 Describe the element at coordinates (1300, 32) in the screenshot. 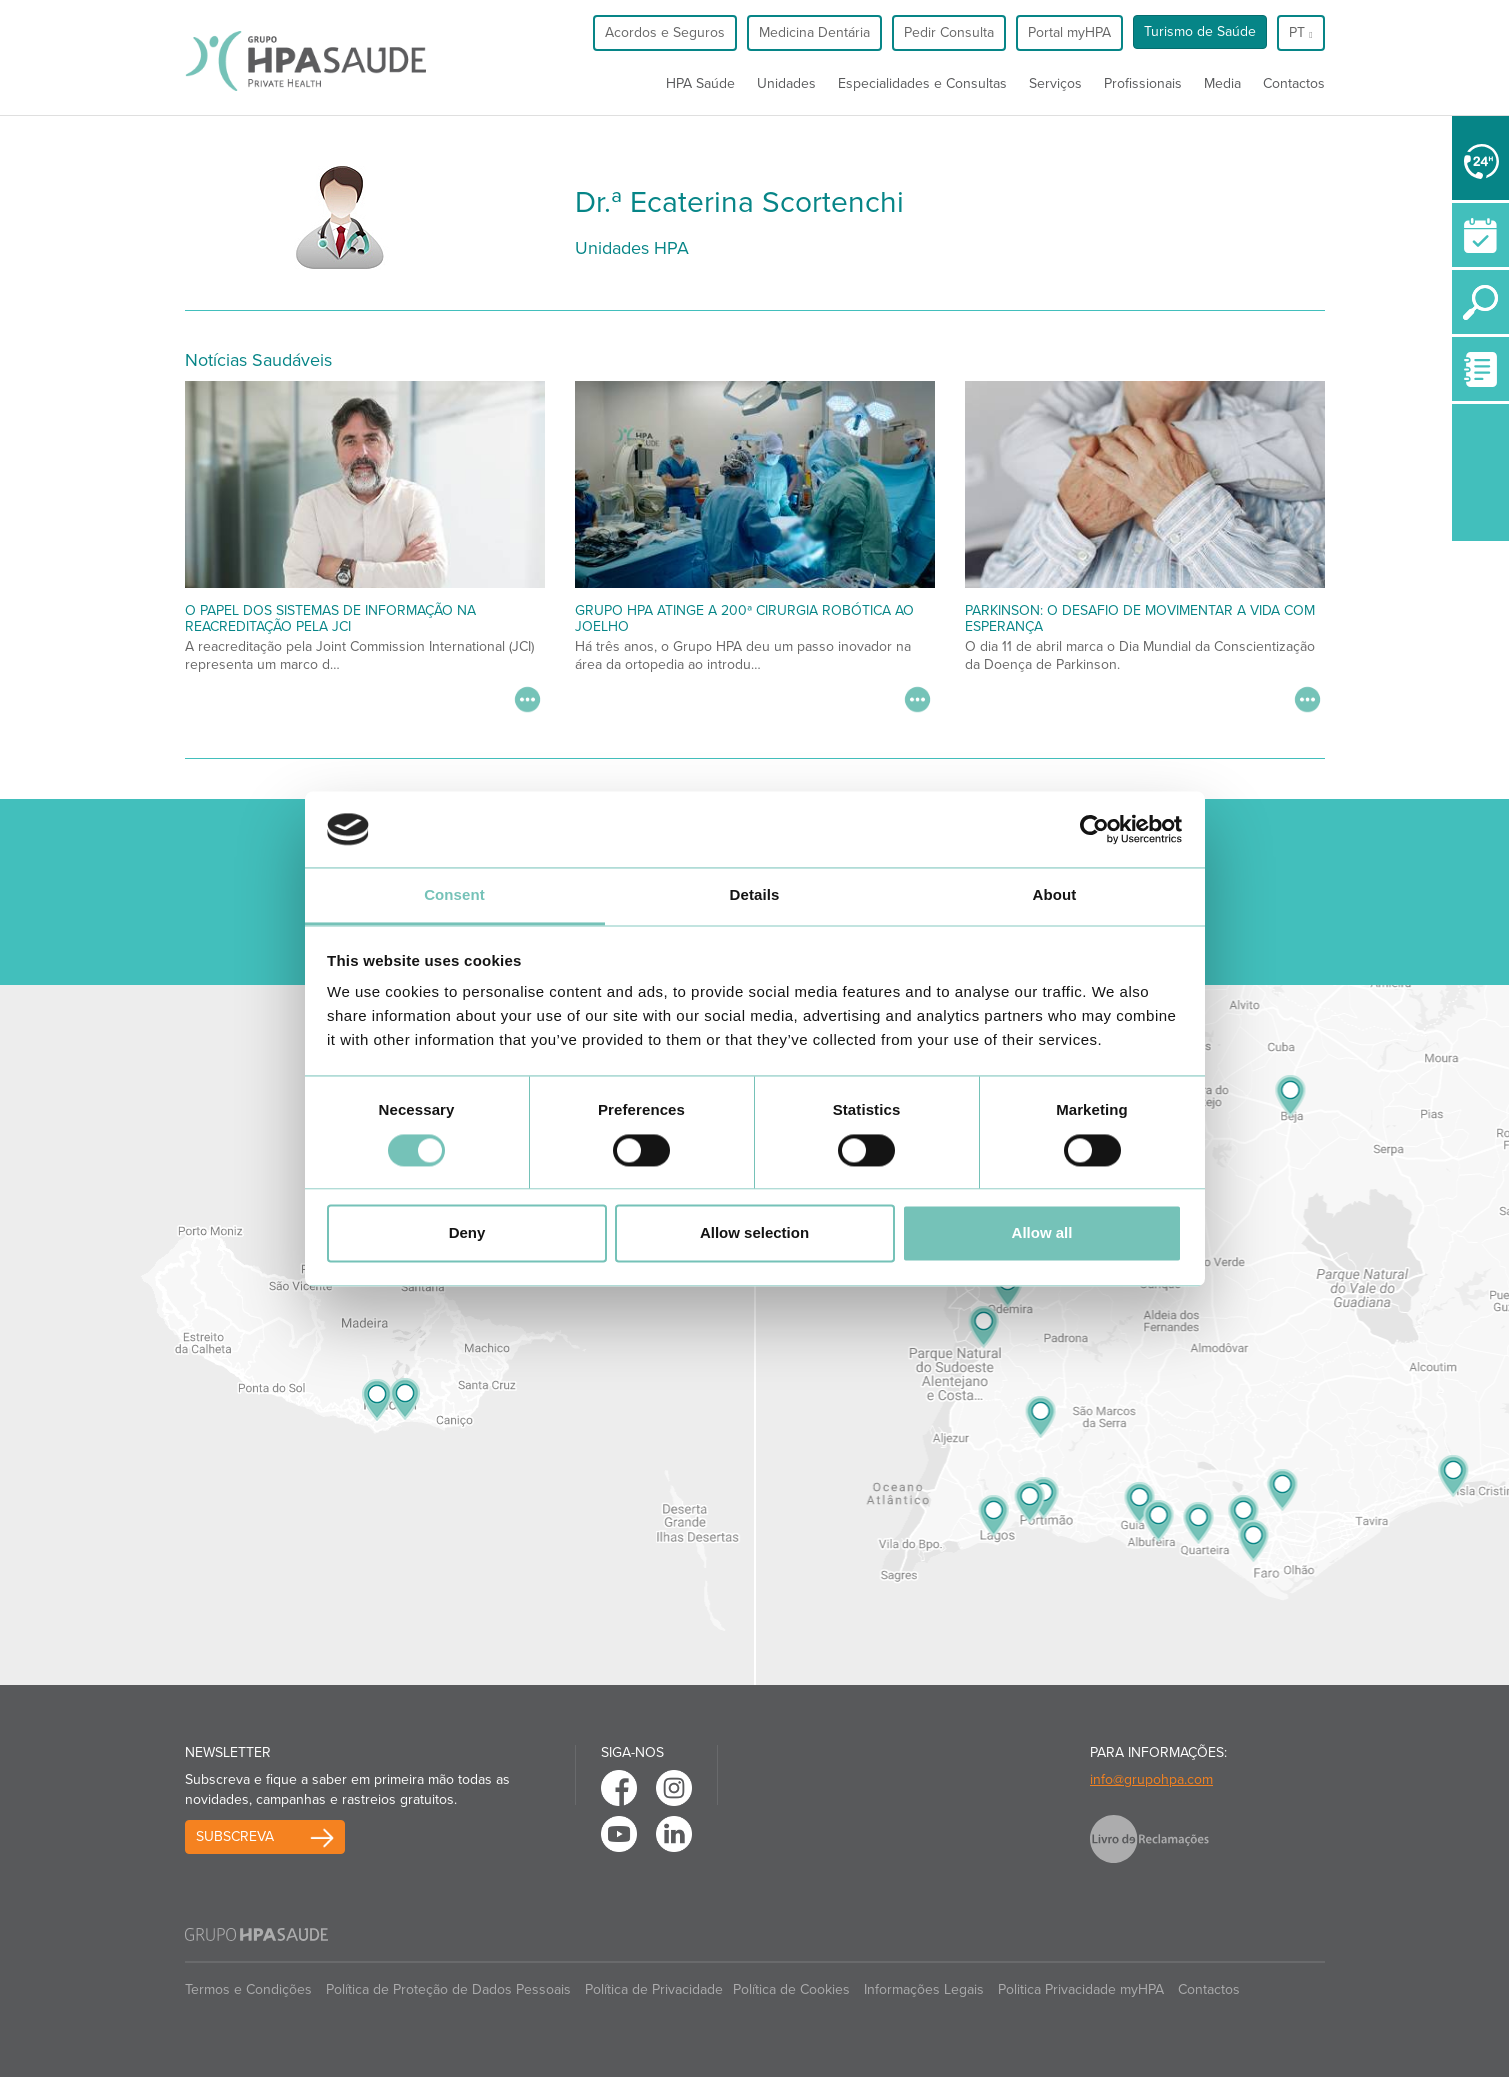

I see `pt` at that location.